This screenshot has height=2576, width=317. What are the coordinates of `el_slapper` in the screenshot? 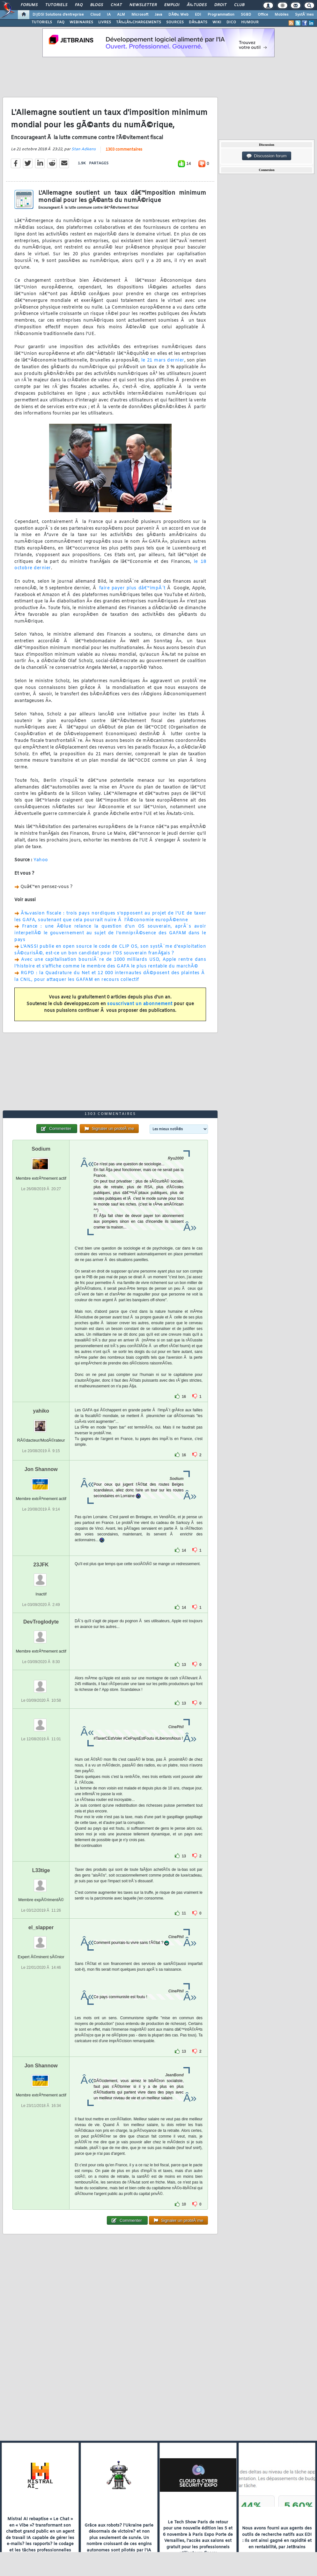 It's located at (41, 1927).